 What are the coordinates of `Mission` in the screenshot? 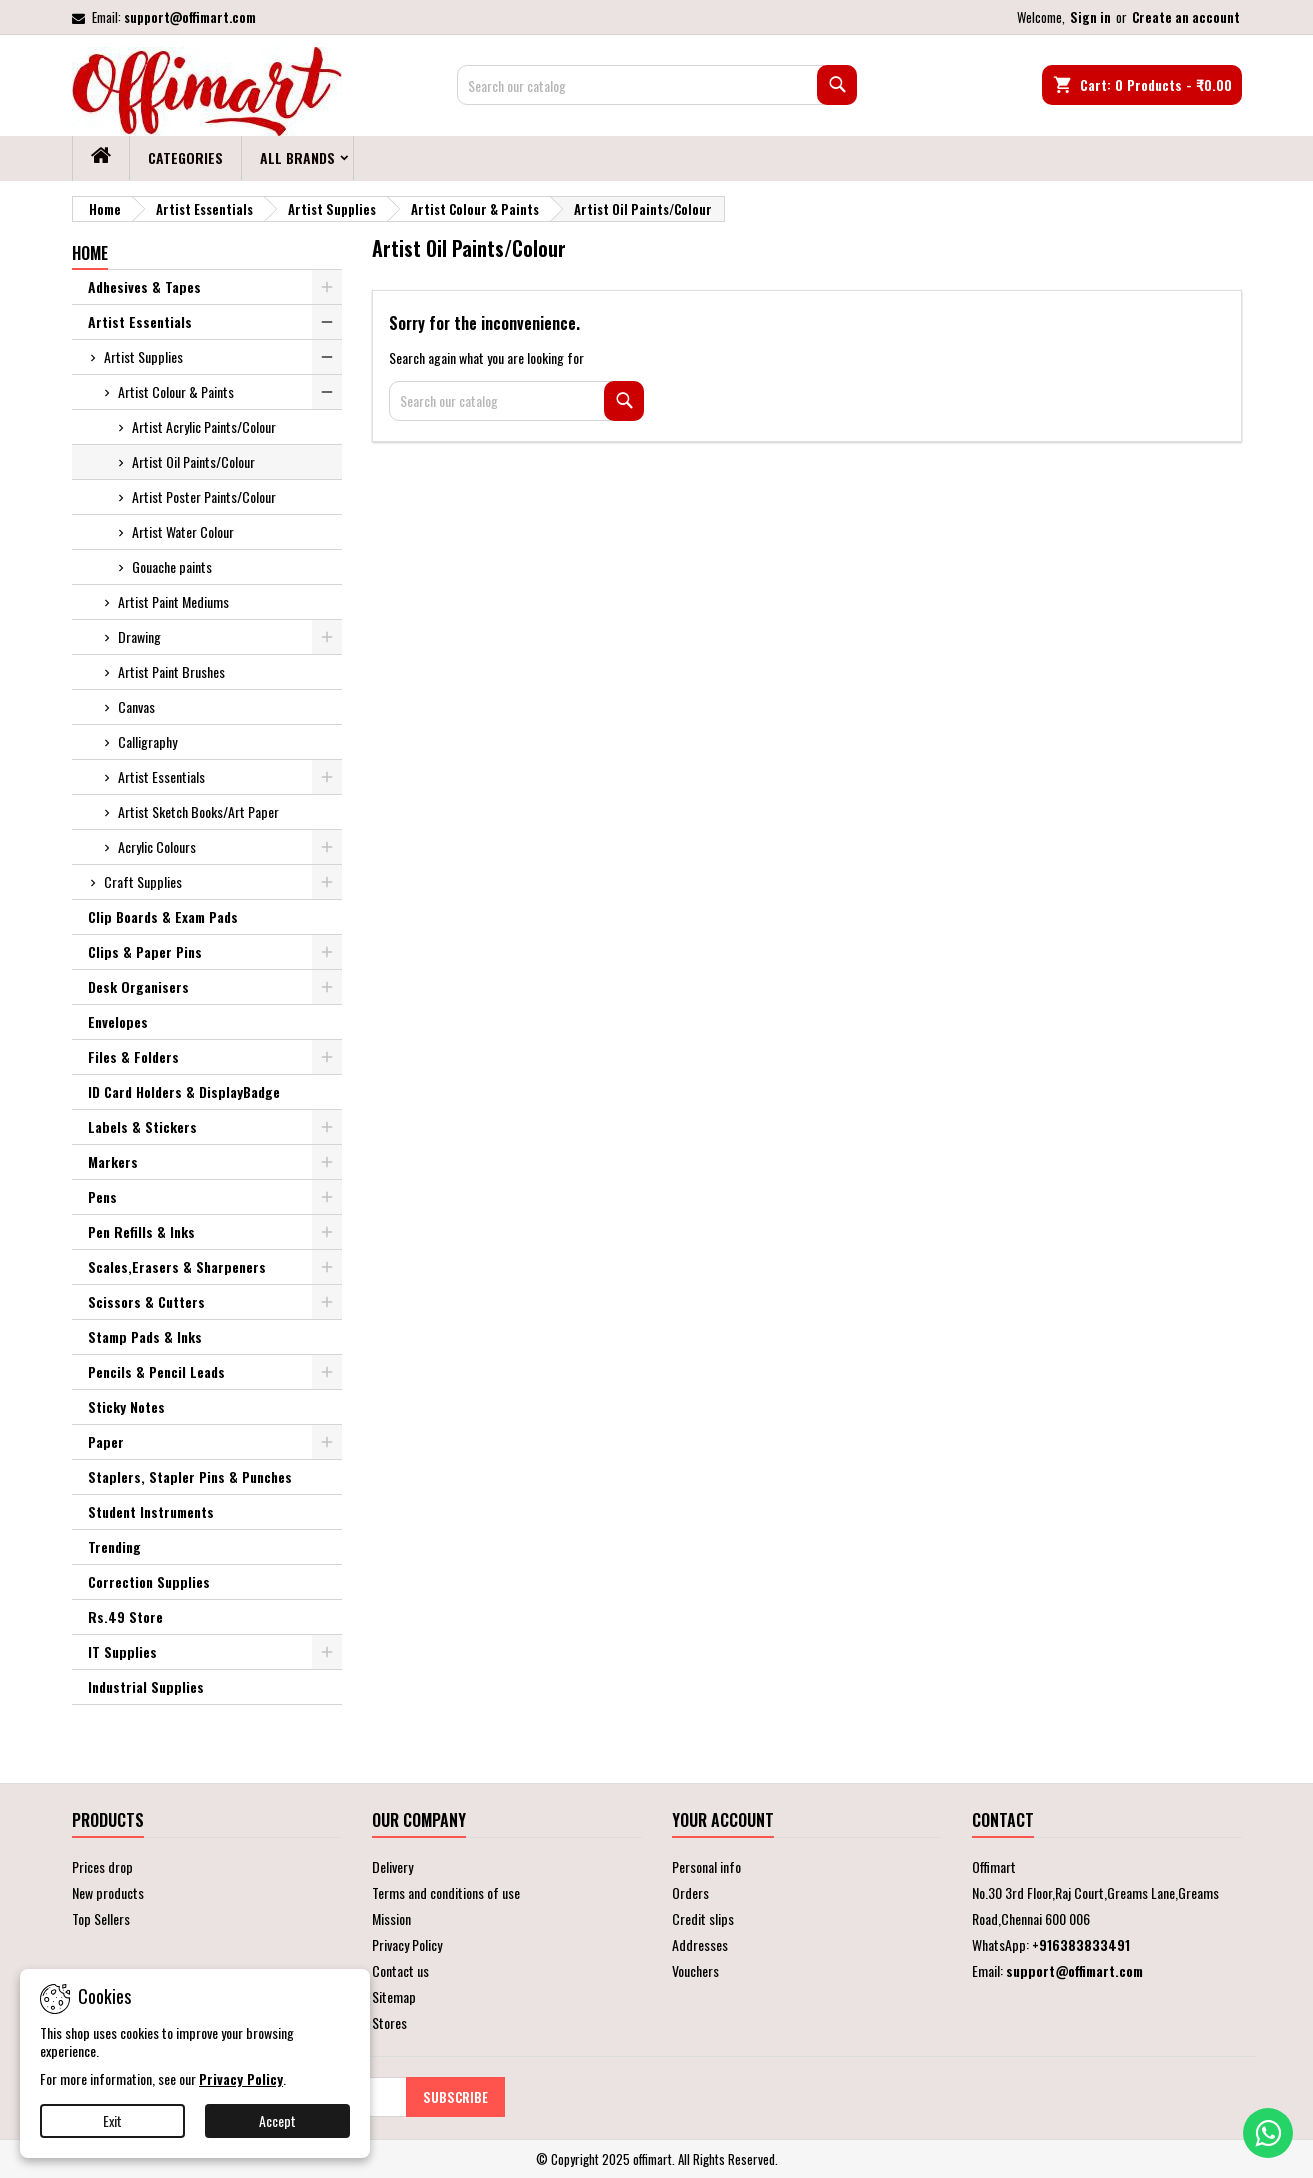 It's located at (391, 1918).